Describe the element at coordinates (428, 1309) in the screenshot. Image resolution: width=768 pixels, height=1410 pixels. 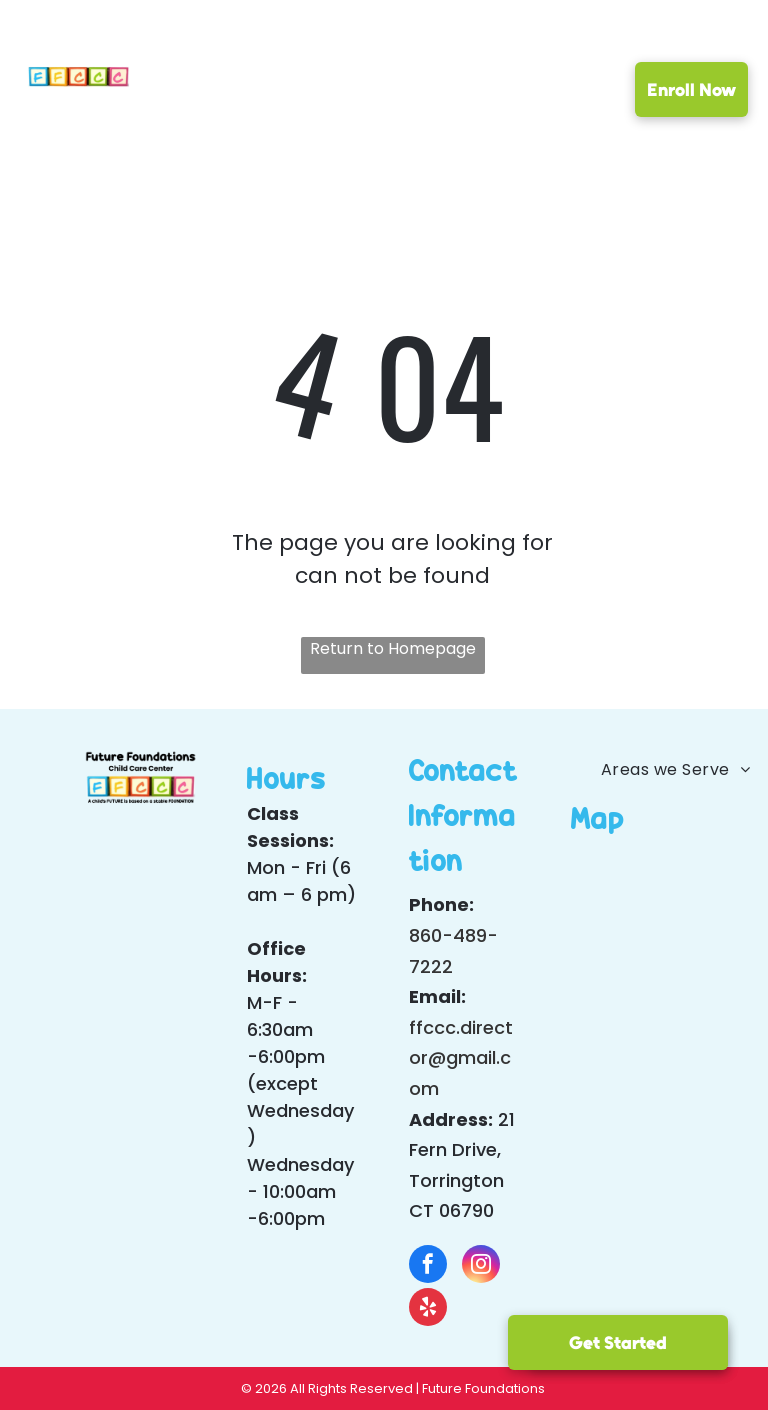
I see `[yelp]` at that location.